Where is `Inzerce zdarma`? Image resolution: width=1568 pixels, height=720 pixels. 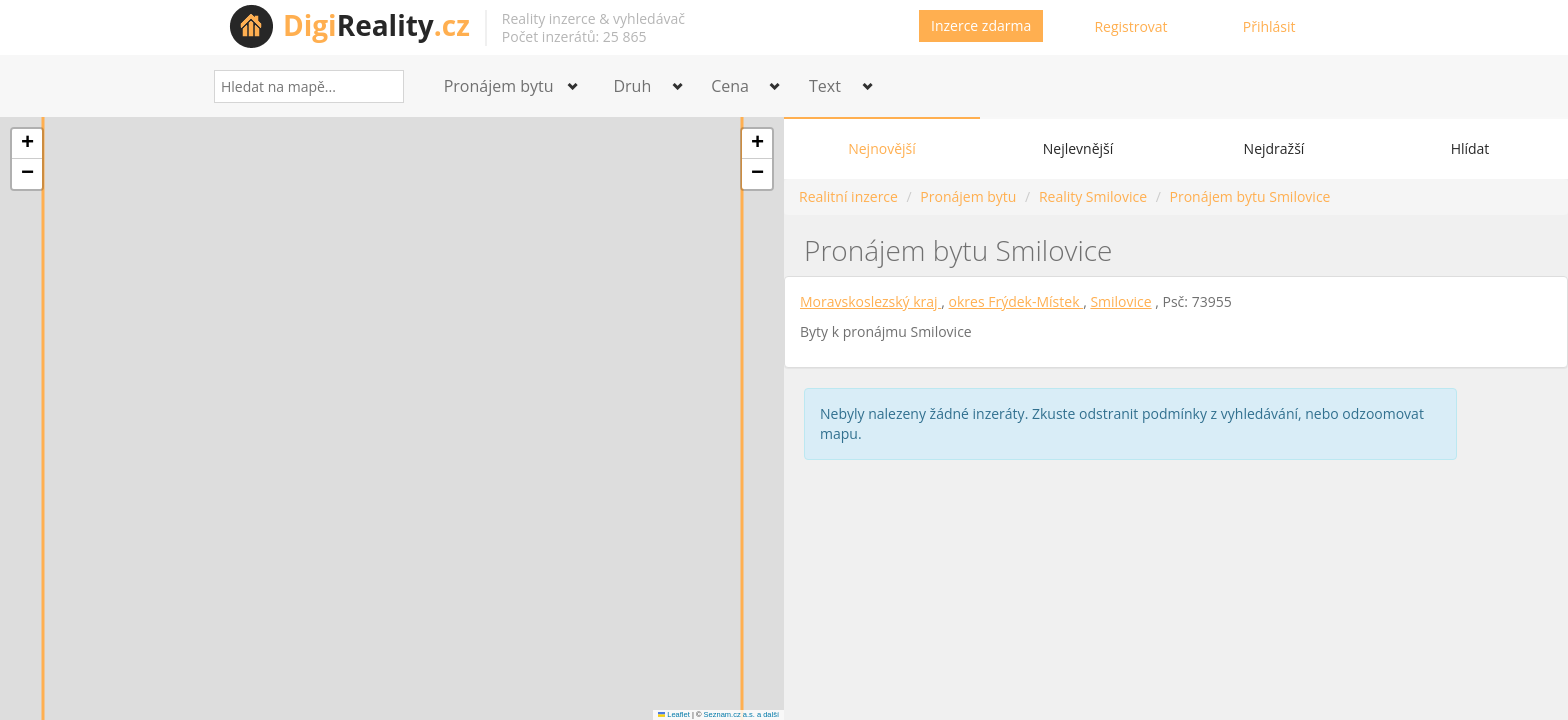
Inzerce zdarma is located at coordinates (981, 25).